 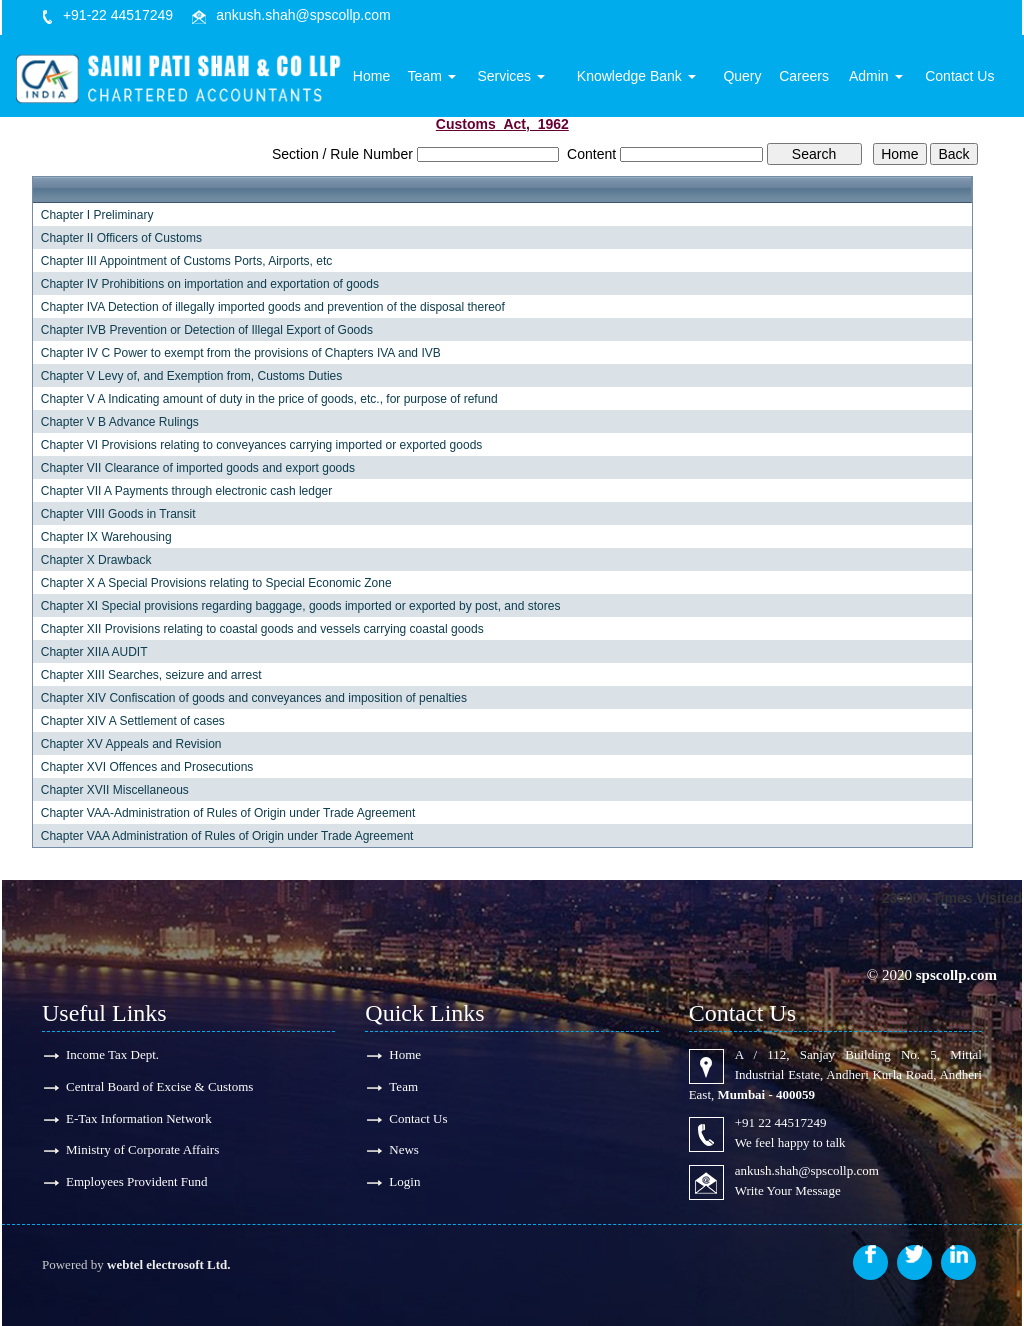 What do you see at coordinates (142, 1150) in the screenshot?
I see `Ministry of Corporate Affairs` at bounding box center [142, 1150].